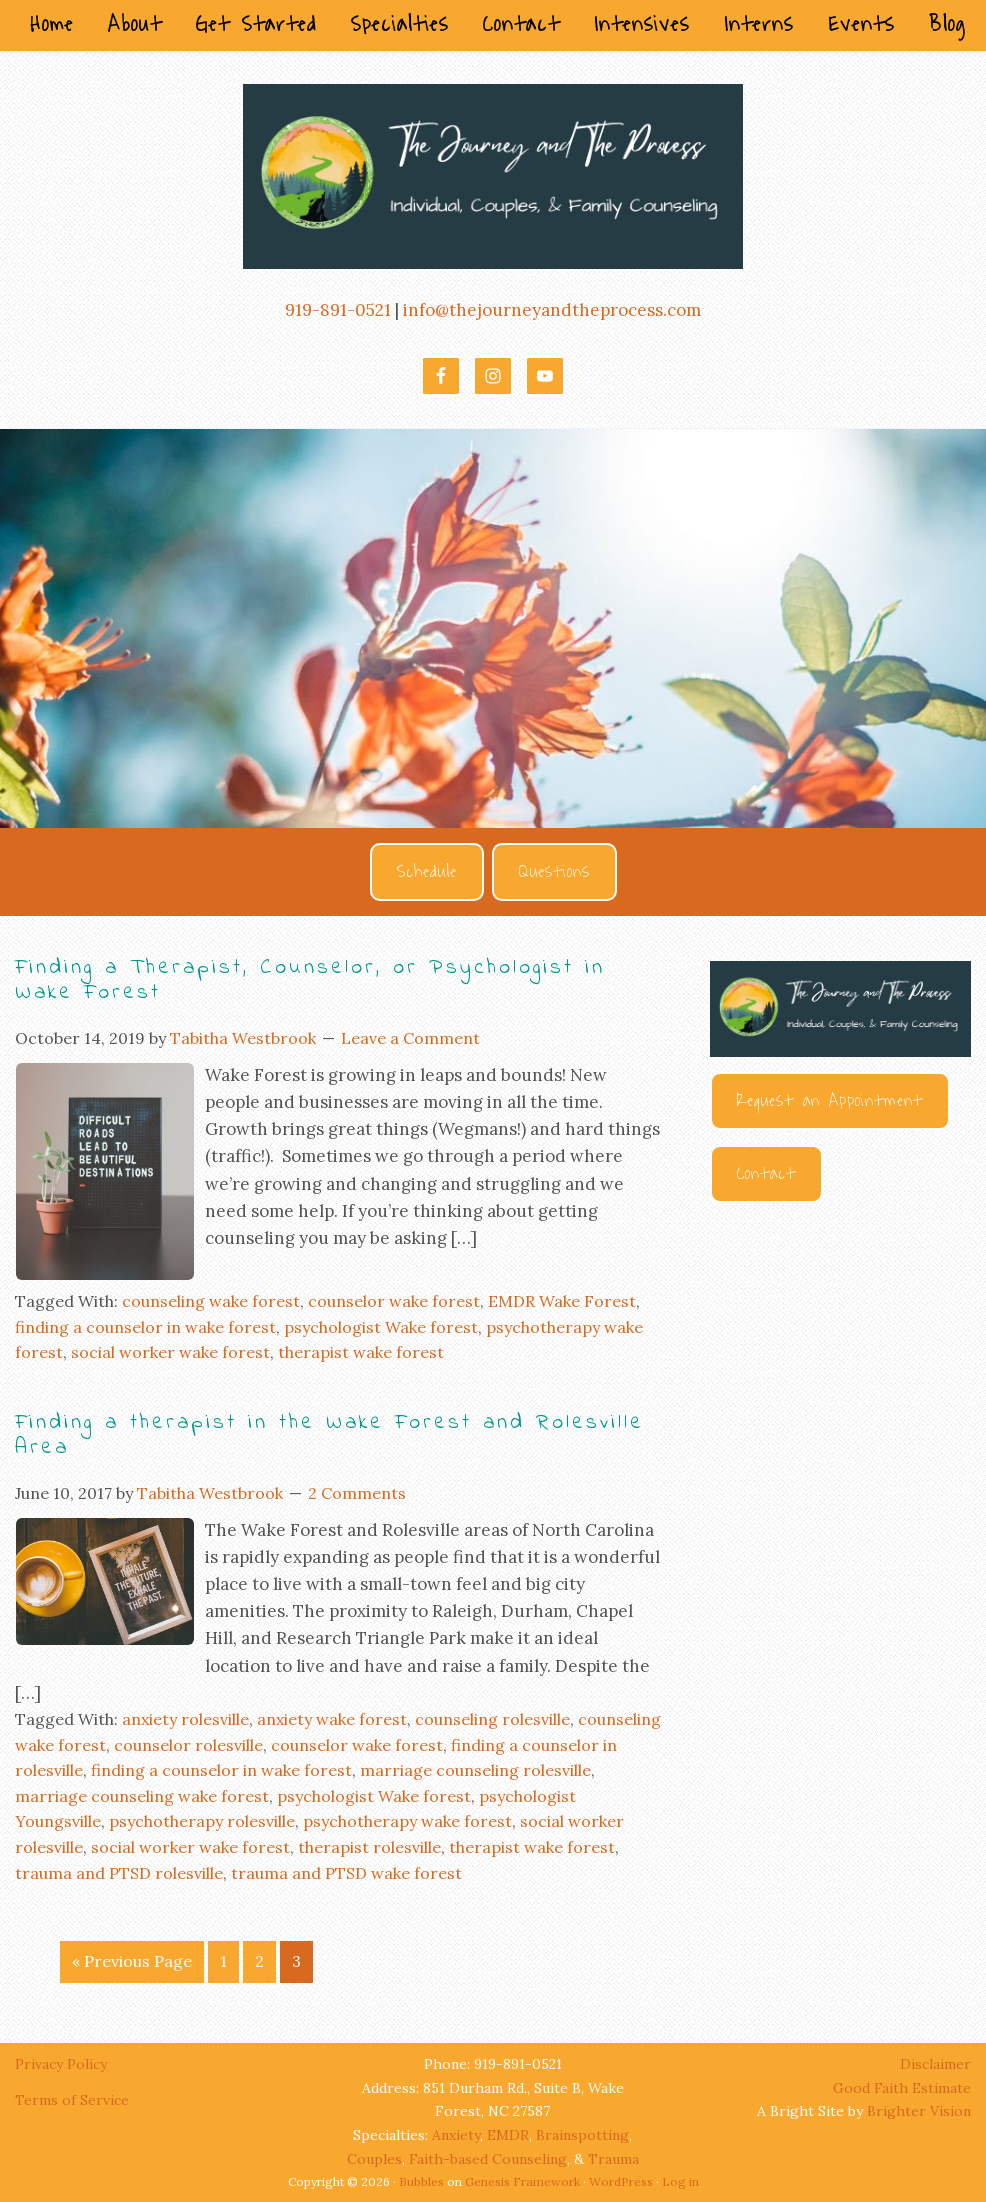 The height and width of the screenshot is (2202, 986). Describe the element at coordinates (361, 1352) in the screenshot. I see `therapist wake forest` at that location.